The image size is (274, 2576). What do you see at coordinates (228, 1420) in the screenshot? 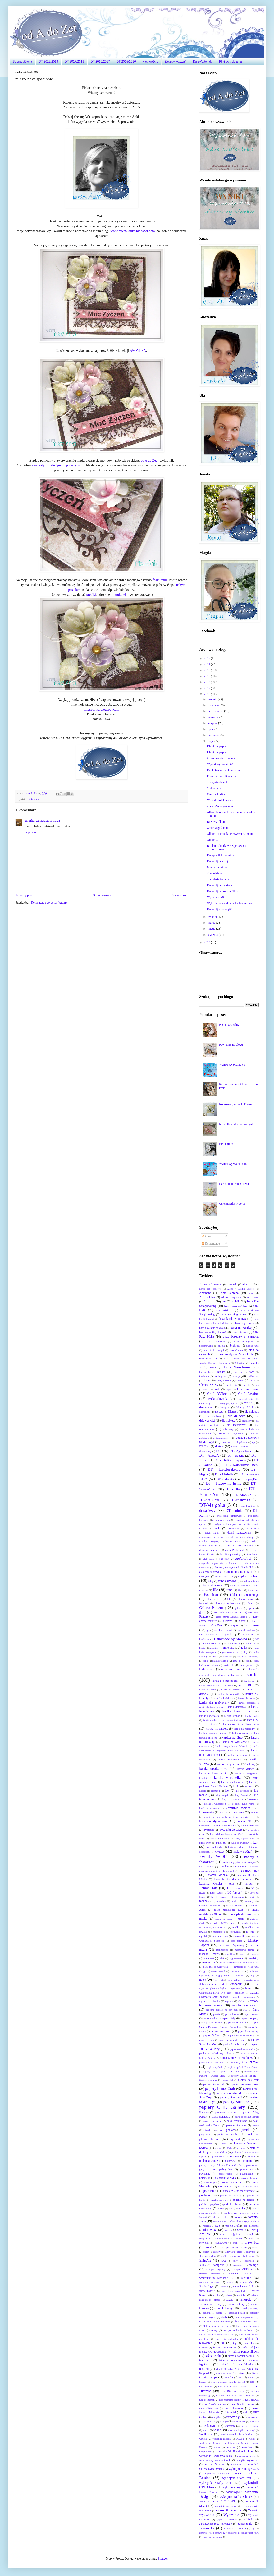
I see `dla kobiety` at bounding box center [228, 1420].